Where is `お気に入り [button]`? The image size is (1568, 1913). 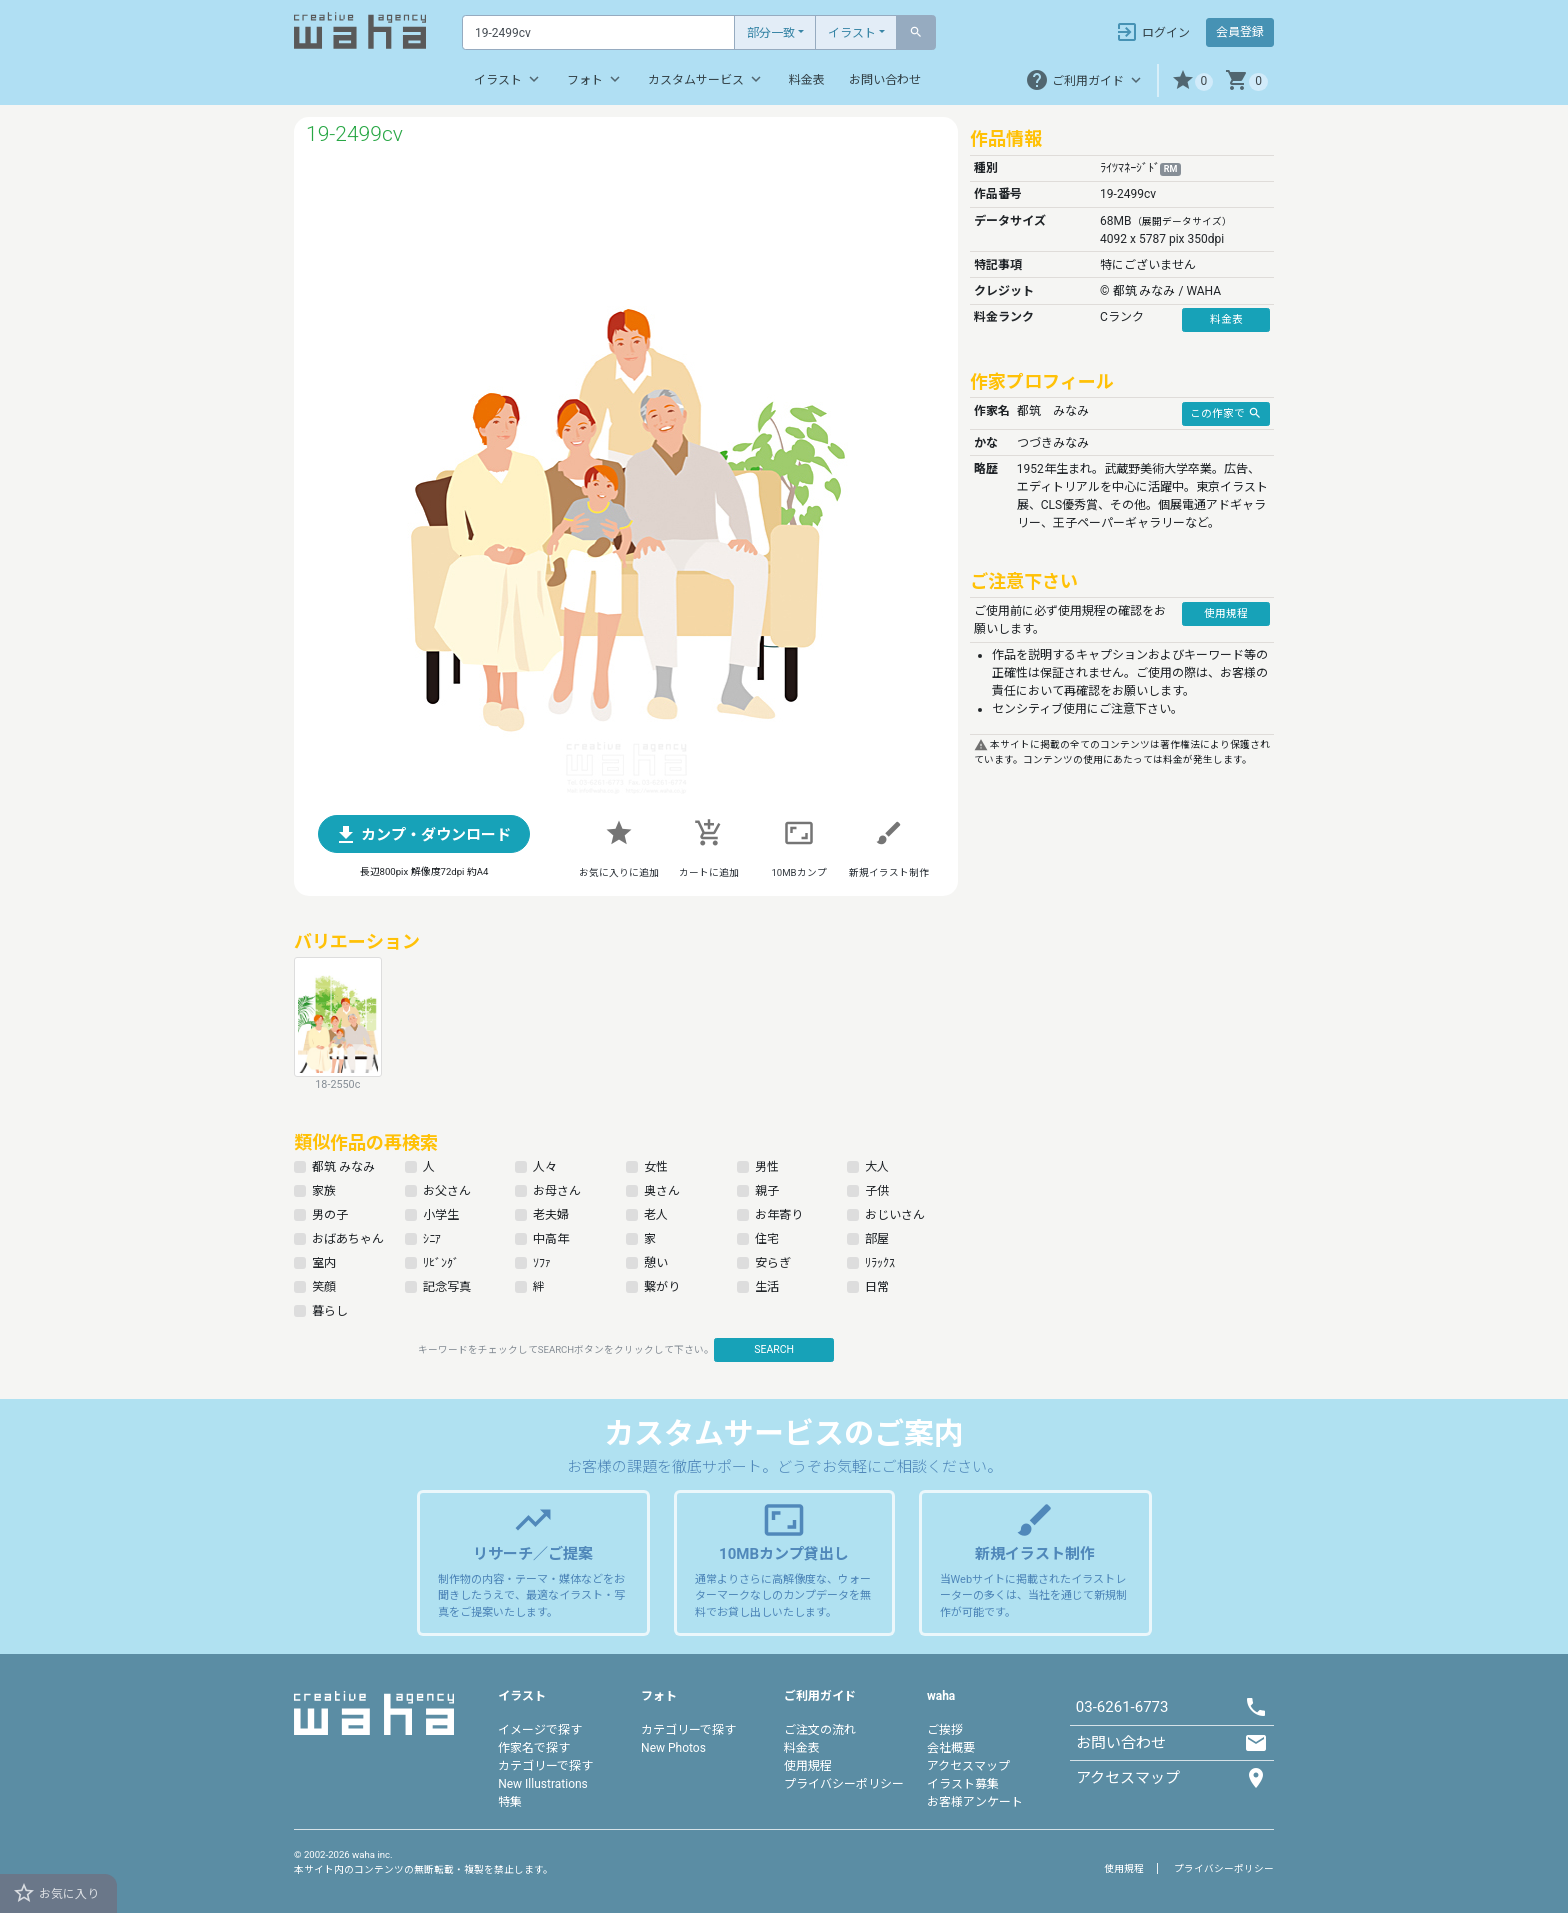 お気に入り [button] is located at coordinates (55, 1893).